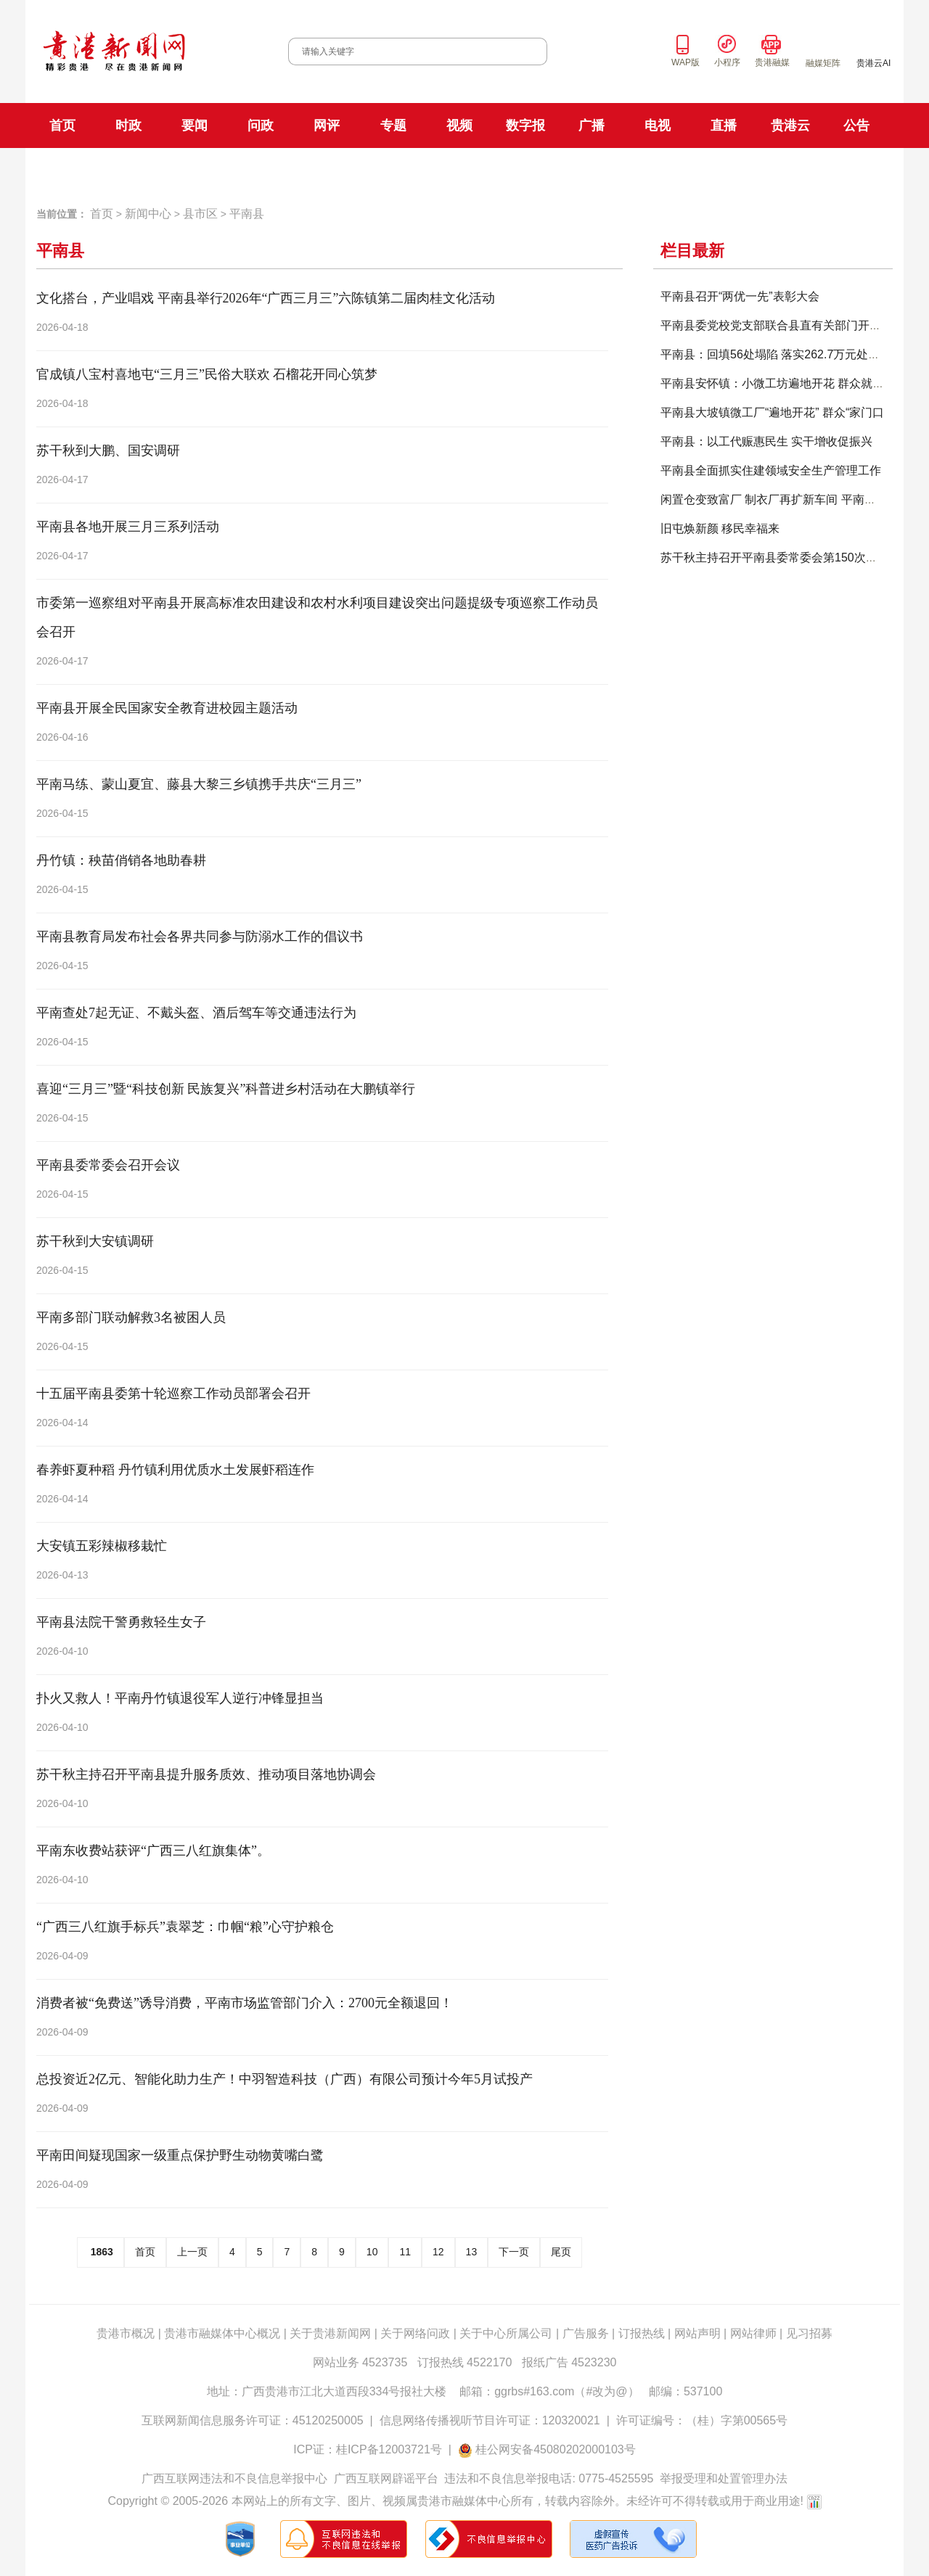  Describe the element at coordinates (234, 2478) in the screenshot. I see `广西互联网违法和不良信息举报中心` at that location.